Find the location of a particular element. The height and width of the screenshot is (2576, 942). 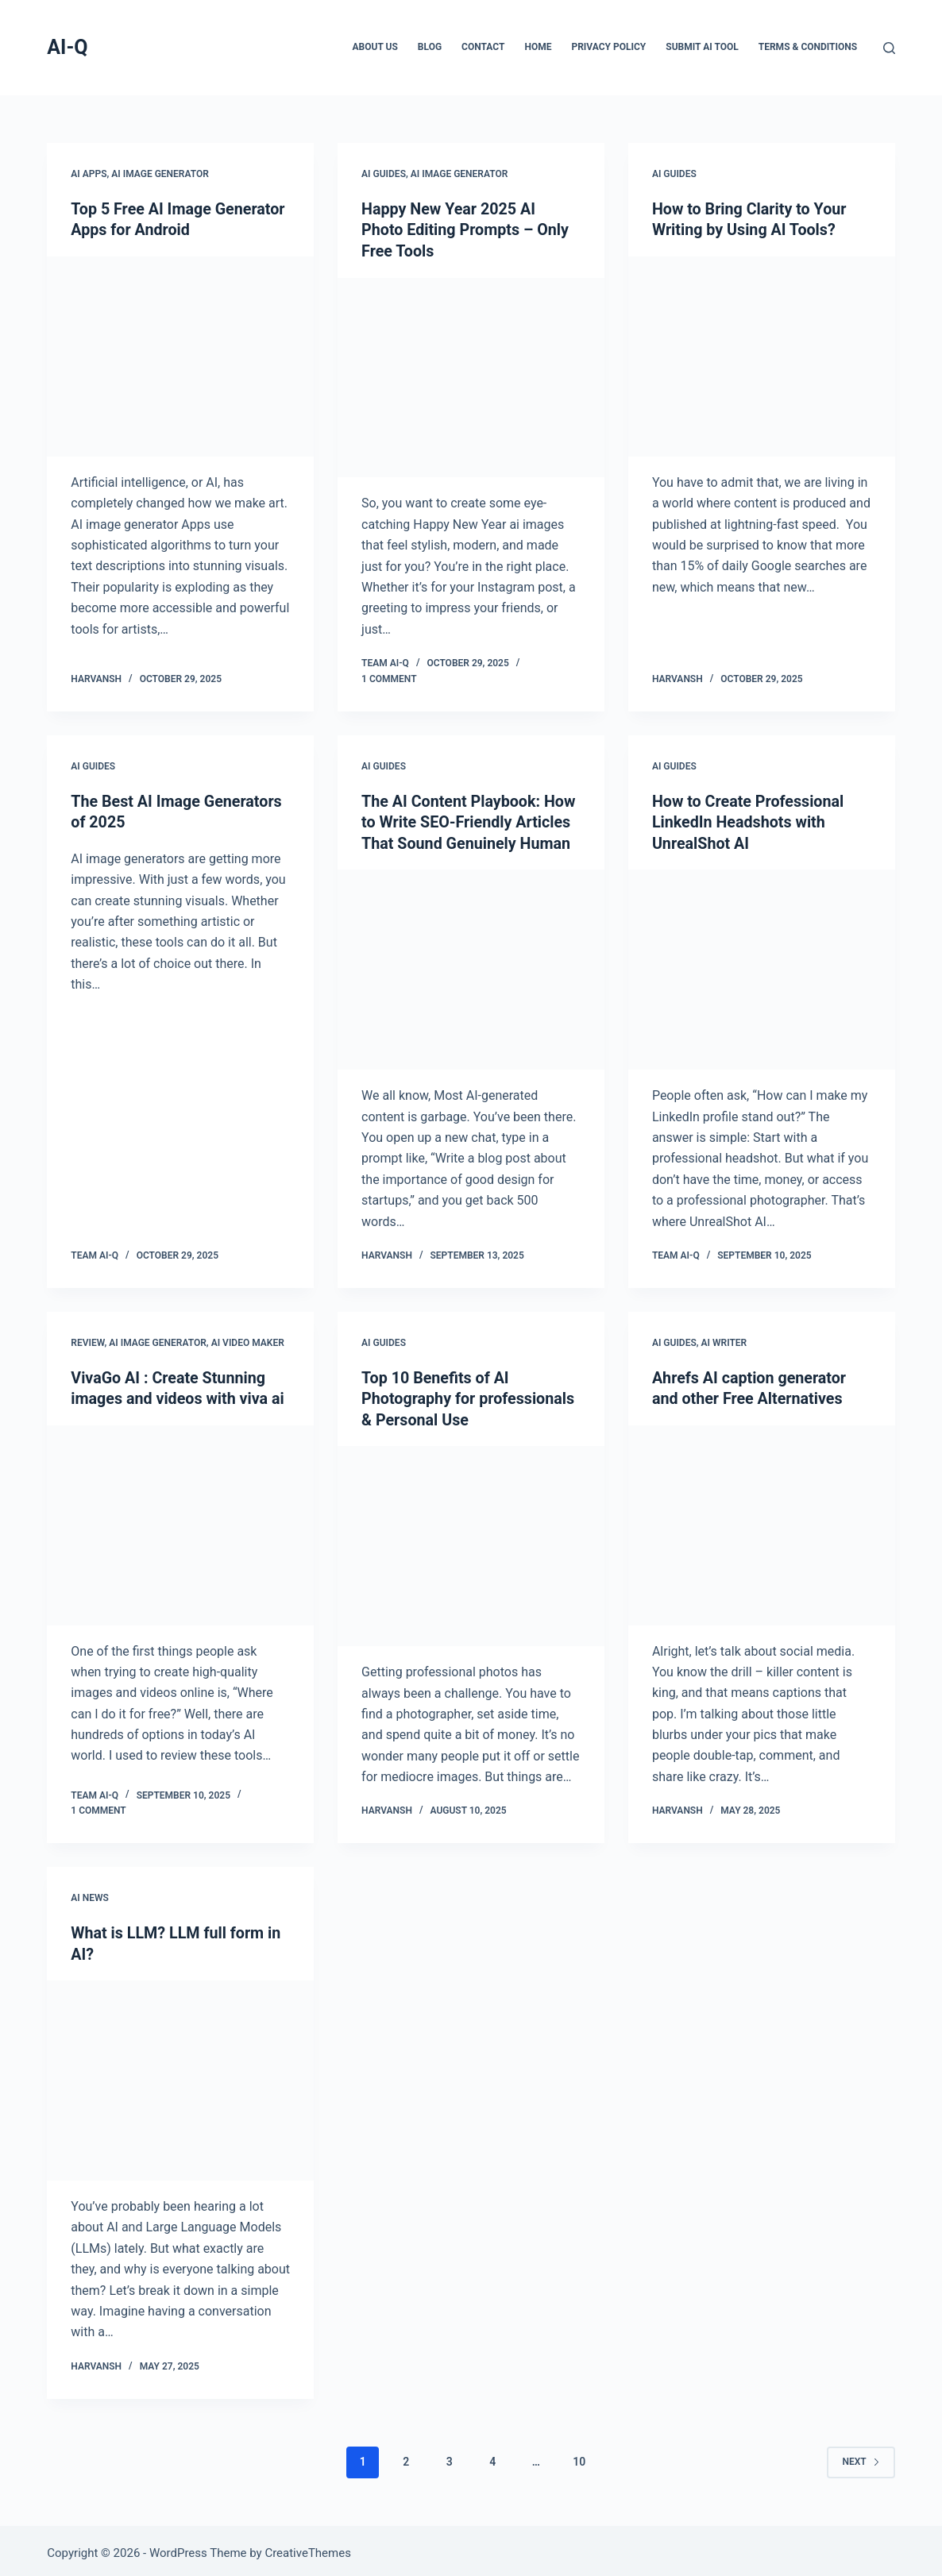

AI Video Maker is located at coordinates (247, 1339).